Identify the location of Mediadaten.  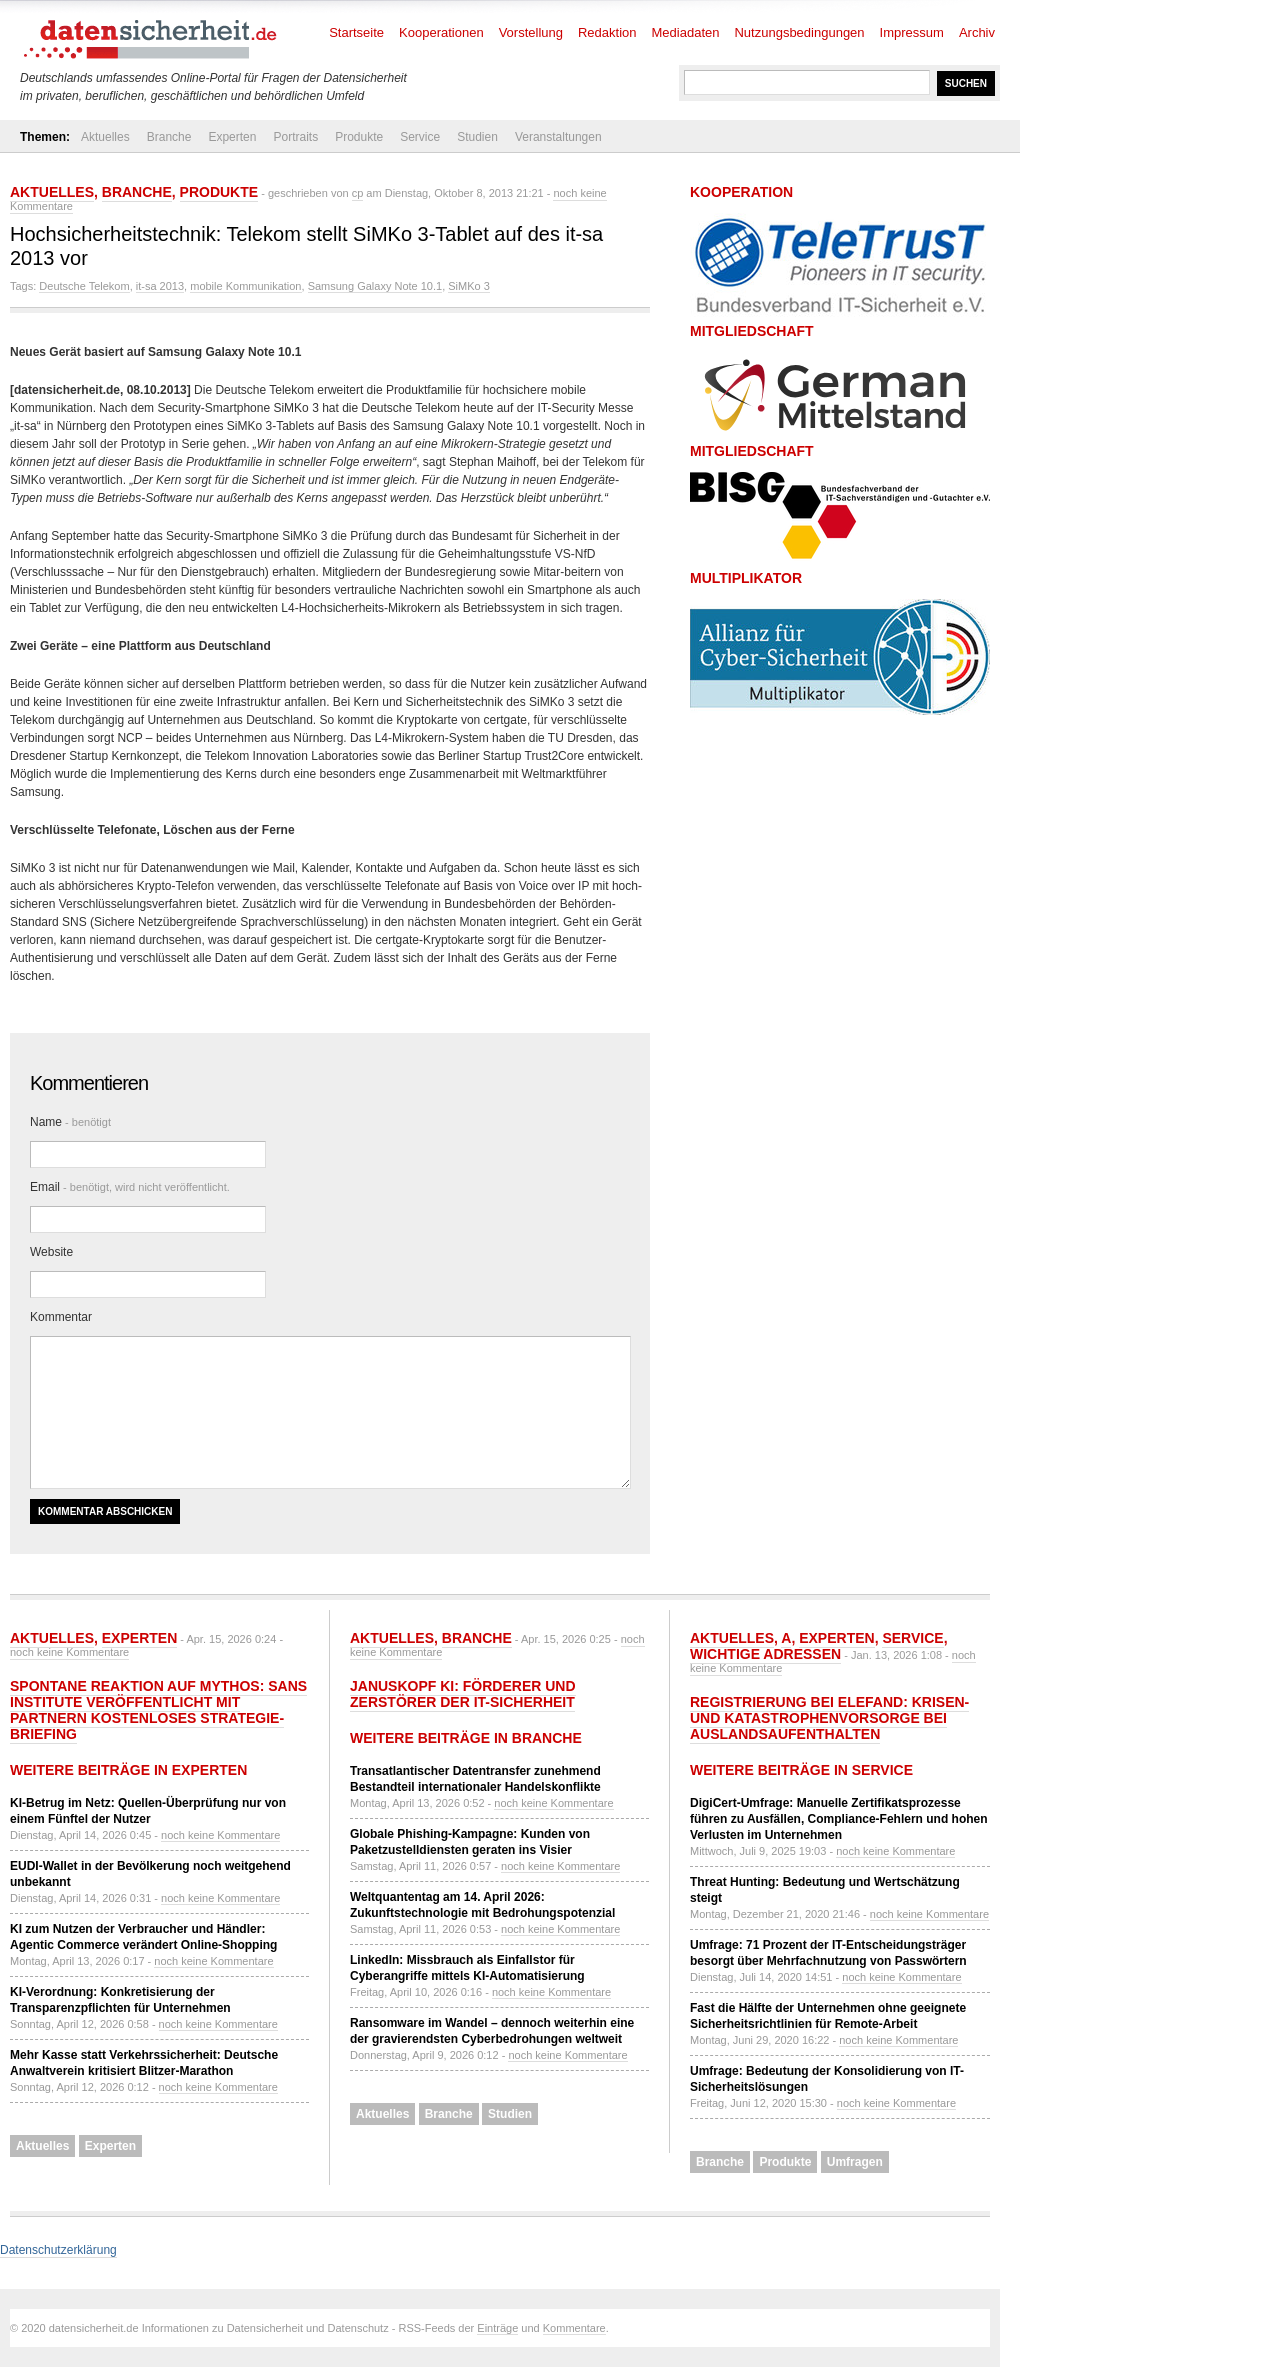
(686, 32).